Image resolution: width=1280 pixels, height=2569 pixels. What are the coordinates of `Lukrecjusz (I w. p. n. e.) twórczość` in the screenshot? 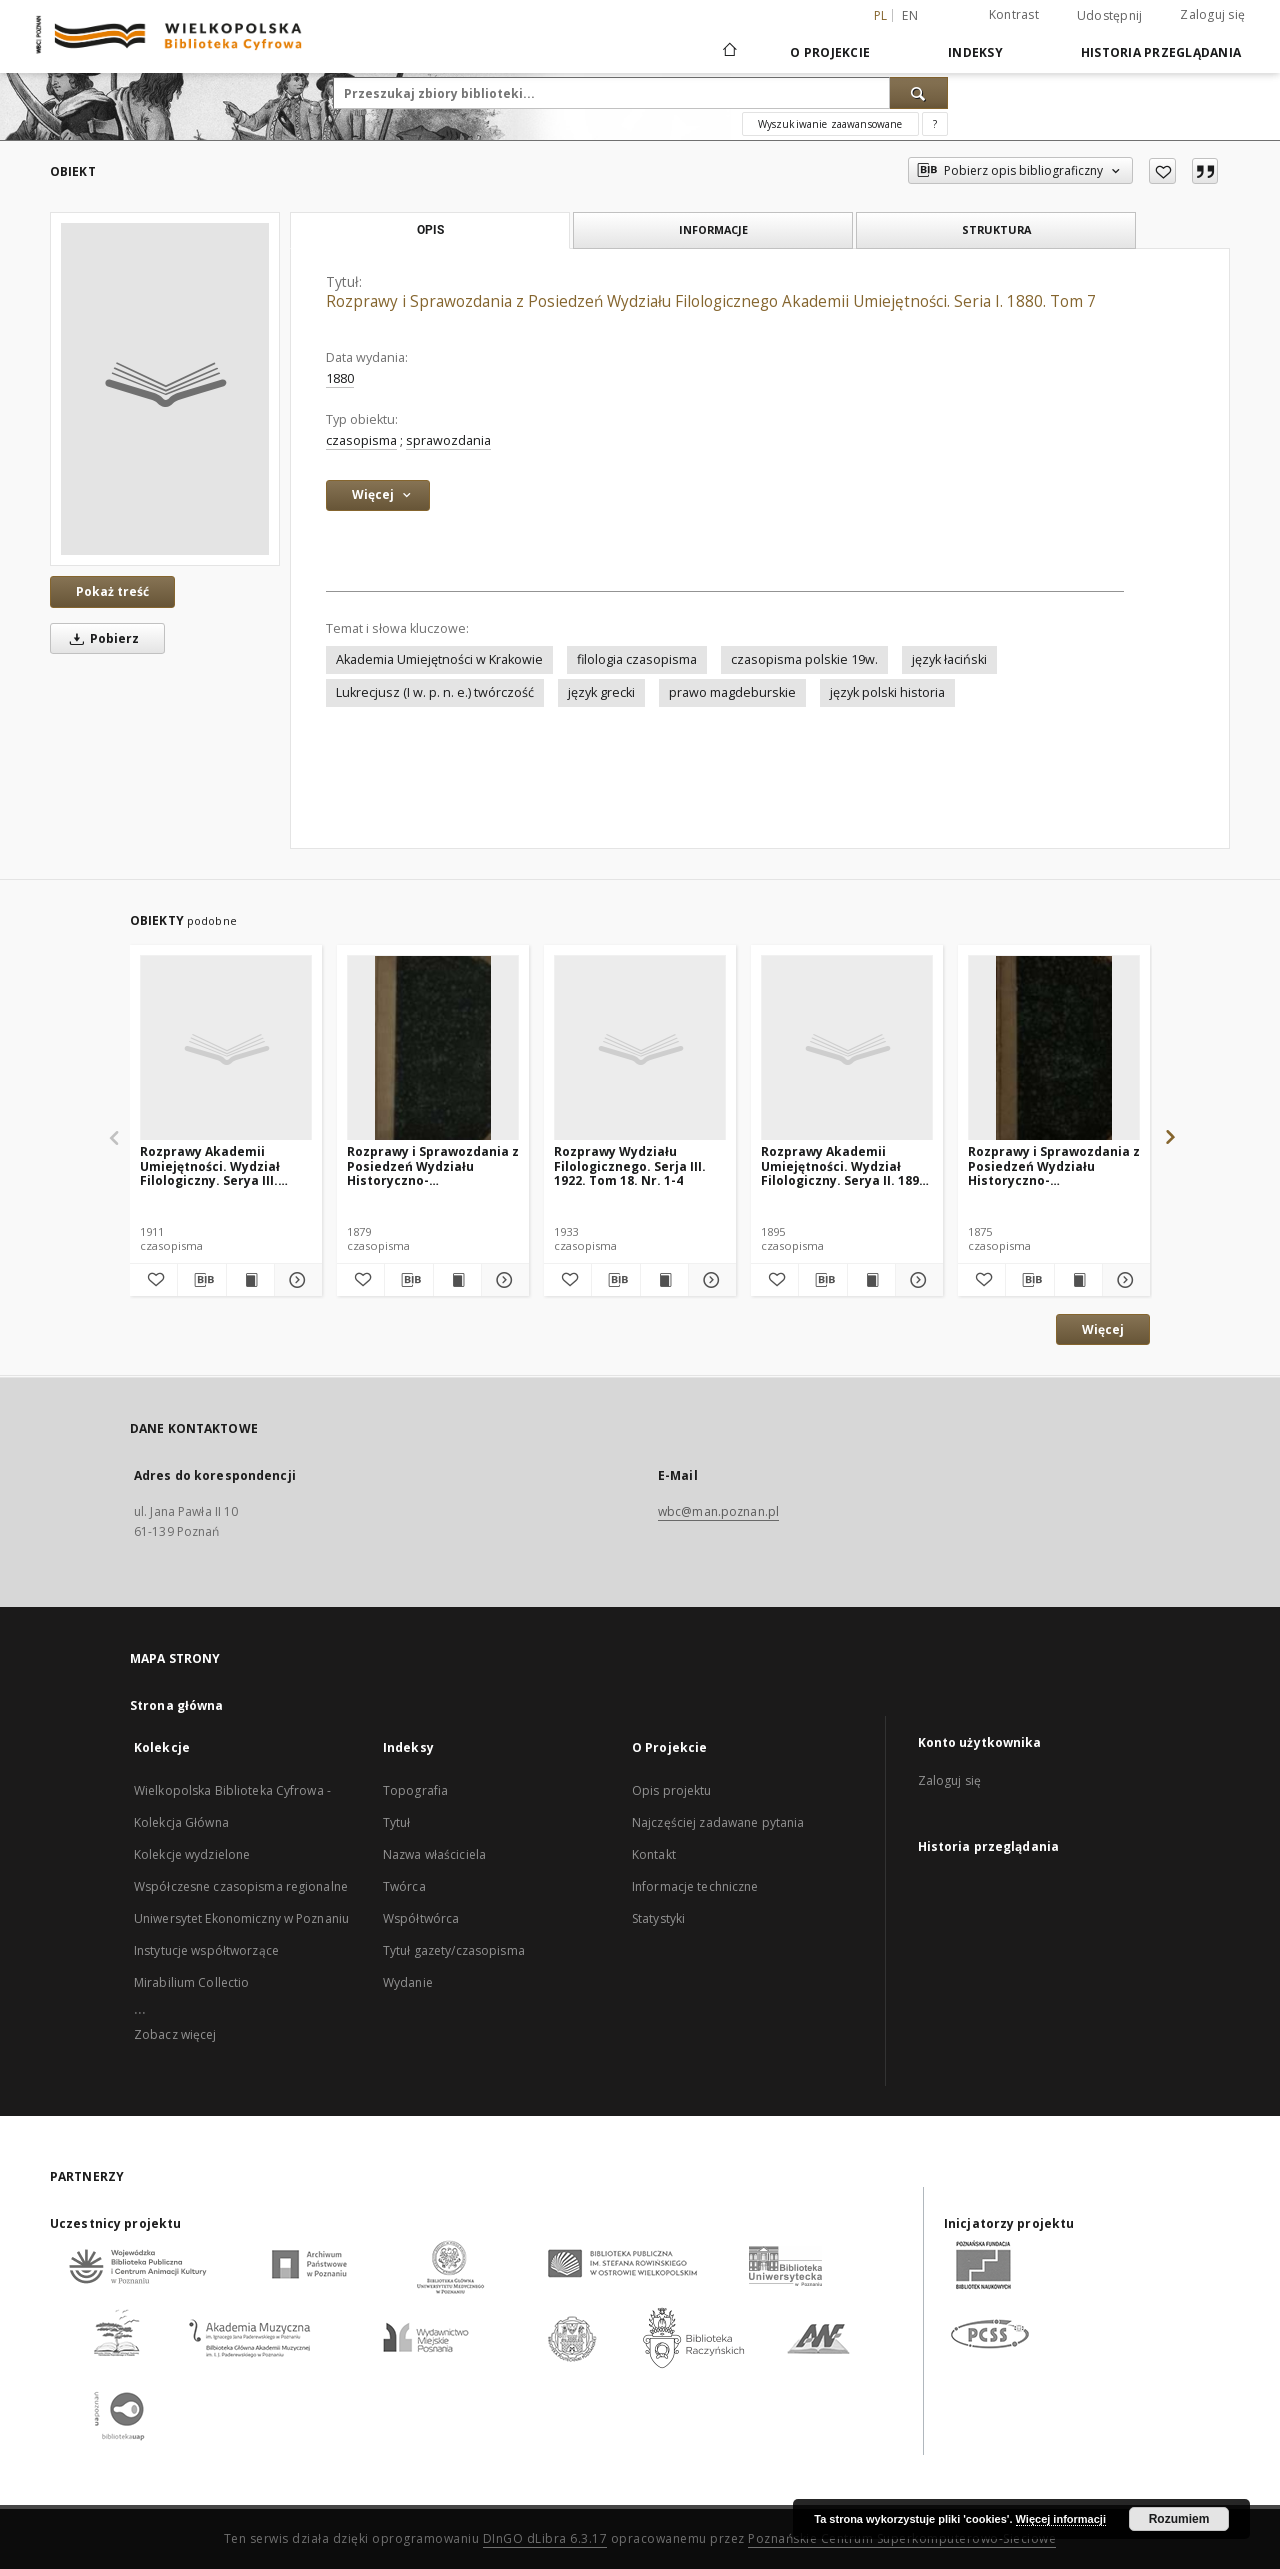 It's located at (435, 692).